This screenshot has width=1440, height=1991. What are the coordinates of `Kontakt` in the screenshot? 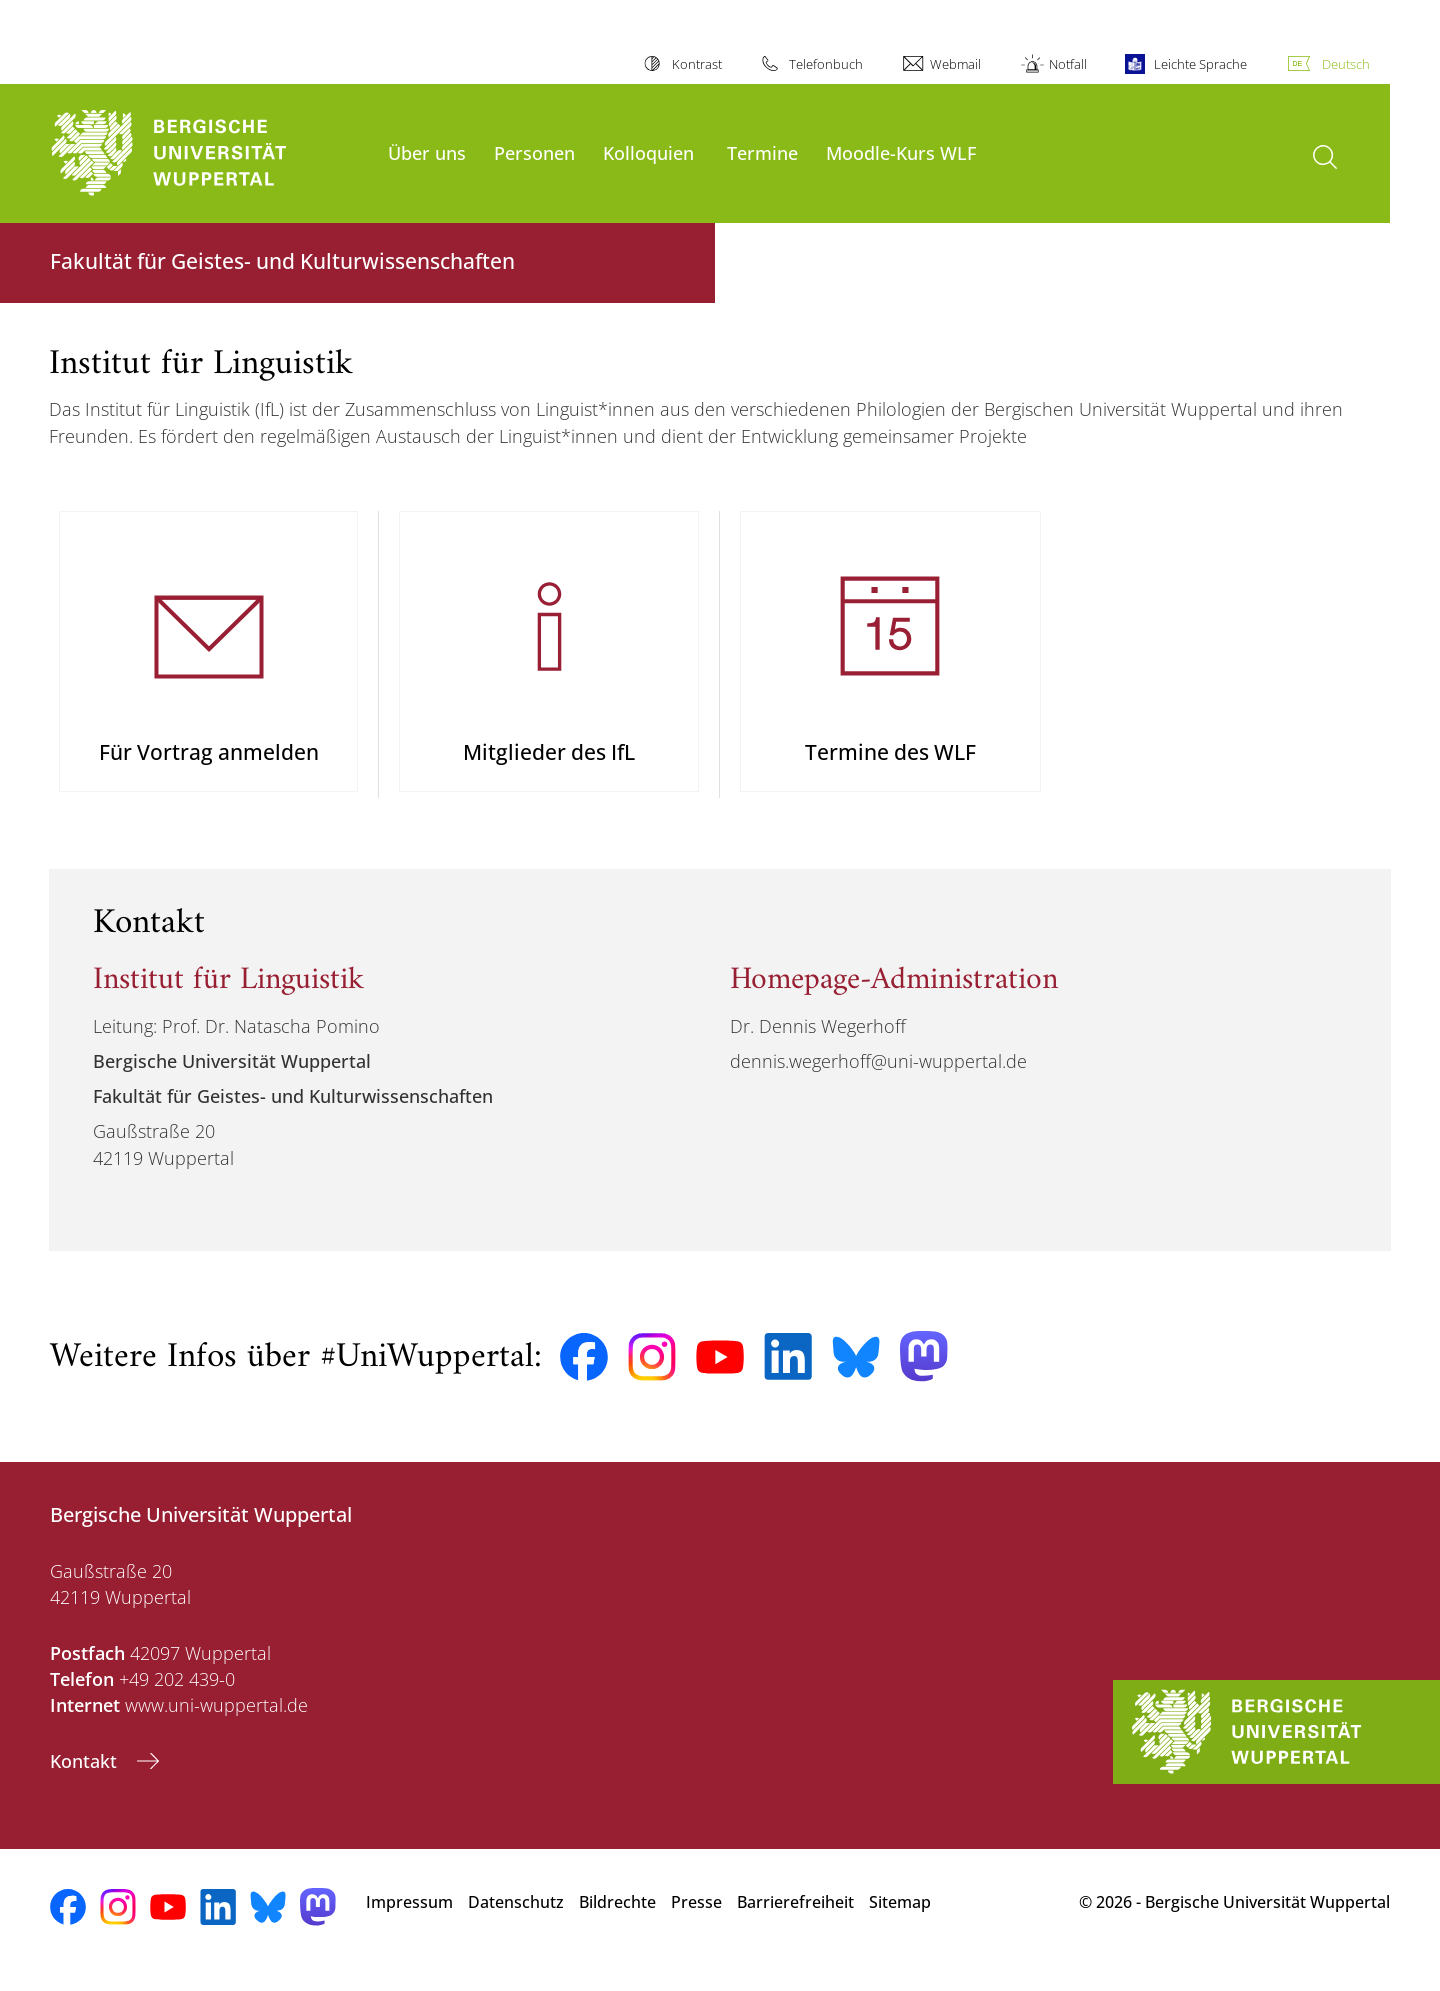 It's located at (86, 1779).